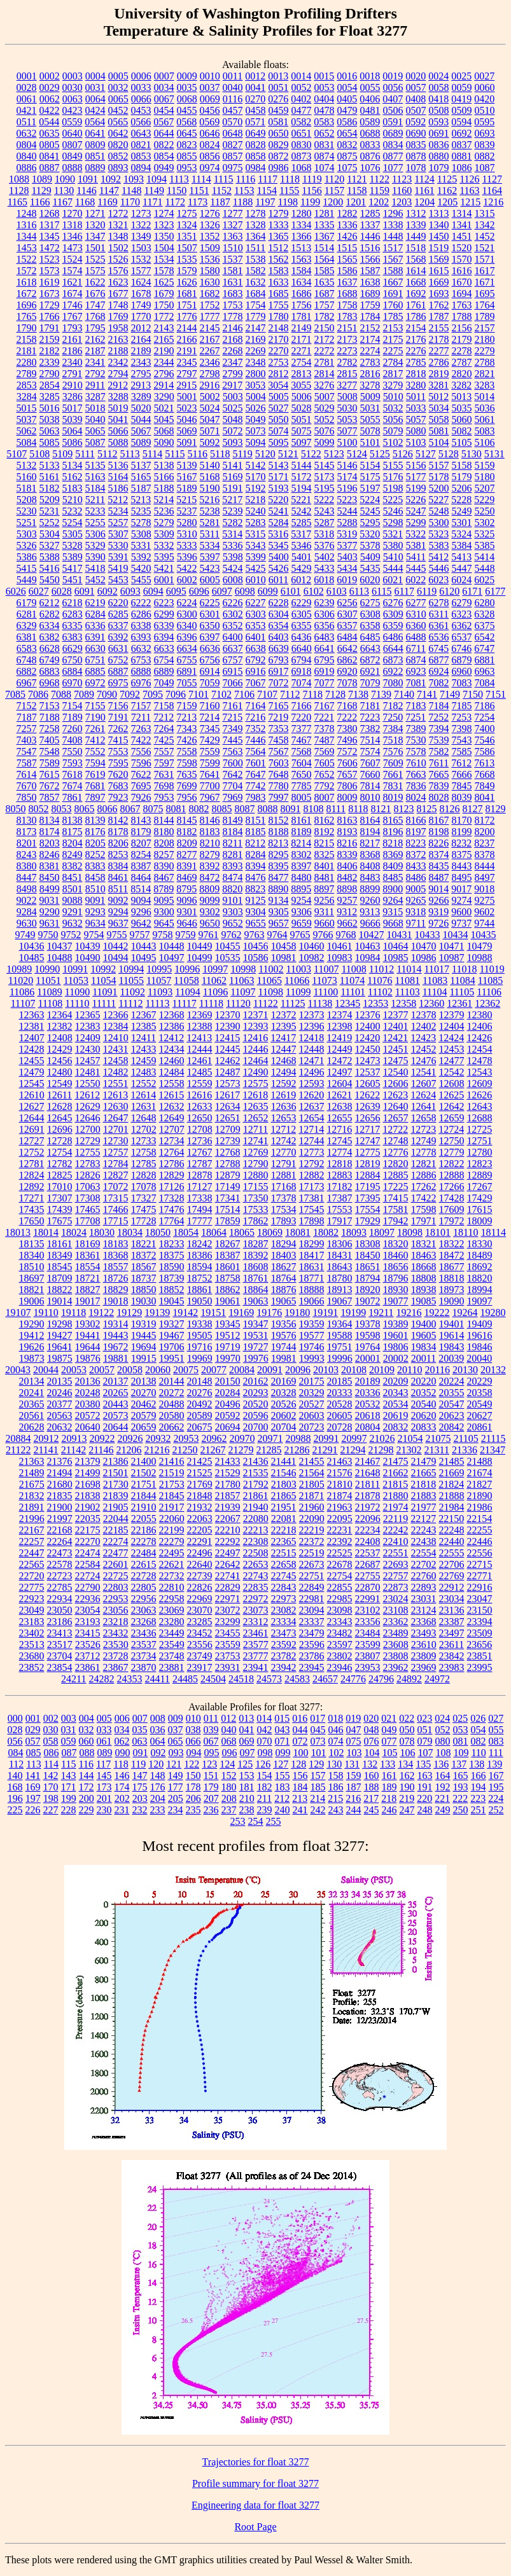 The image size is (511, 2576). What do you see at coordinates (278, 76) in the screenshot?
I see `0013` at bounding box center [278, 76].